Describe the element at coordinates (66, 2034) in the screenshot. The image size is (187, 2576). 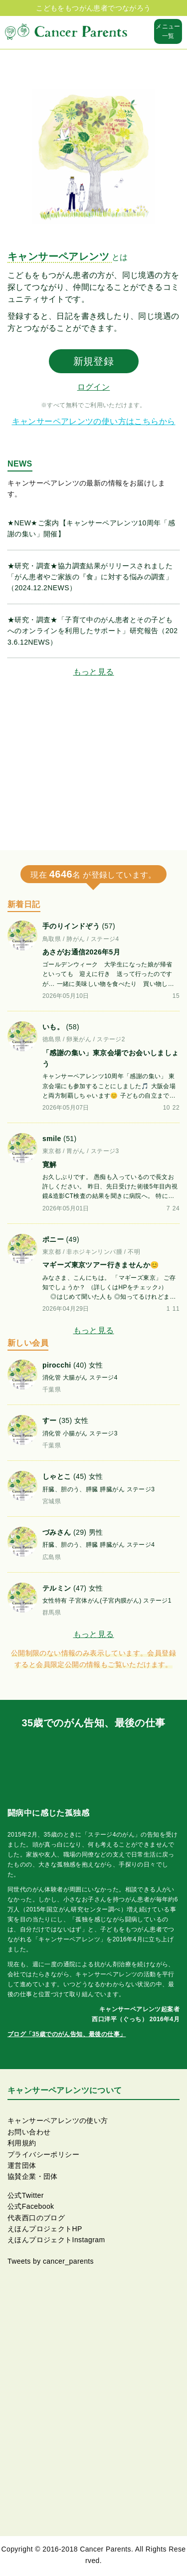
I see `ブログ「35歳でのがん告知、最後の仕事」` at that location.